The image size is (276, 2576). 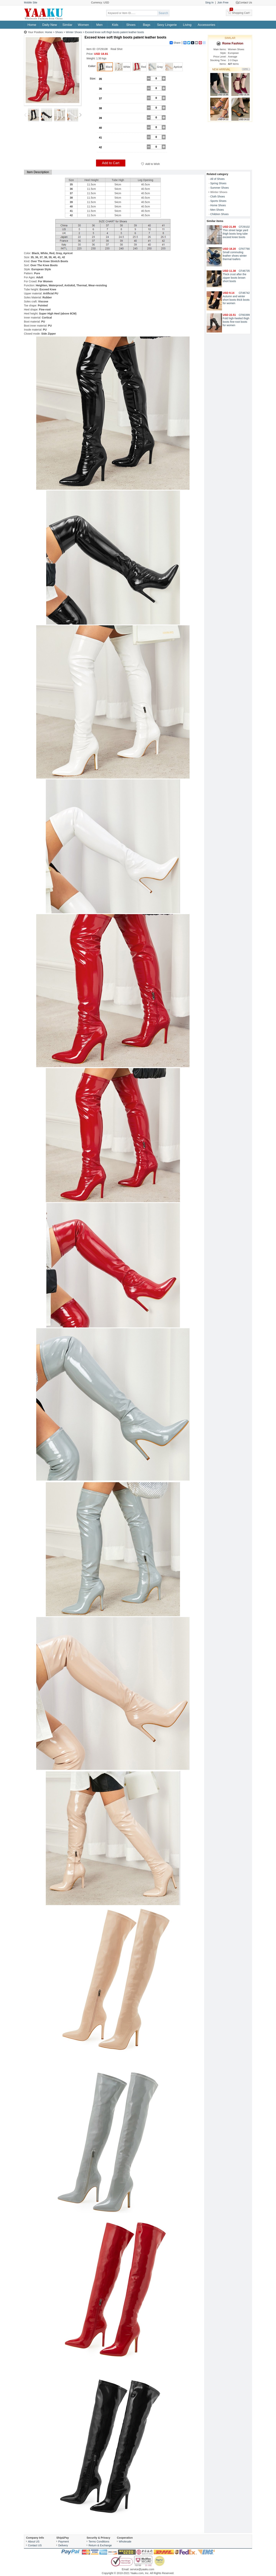 I want to click on All of Shoes, so click(x=217, y=178).